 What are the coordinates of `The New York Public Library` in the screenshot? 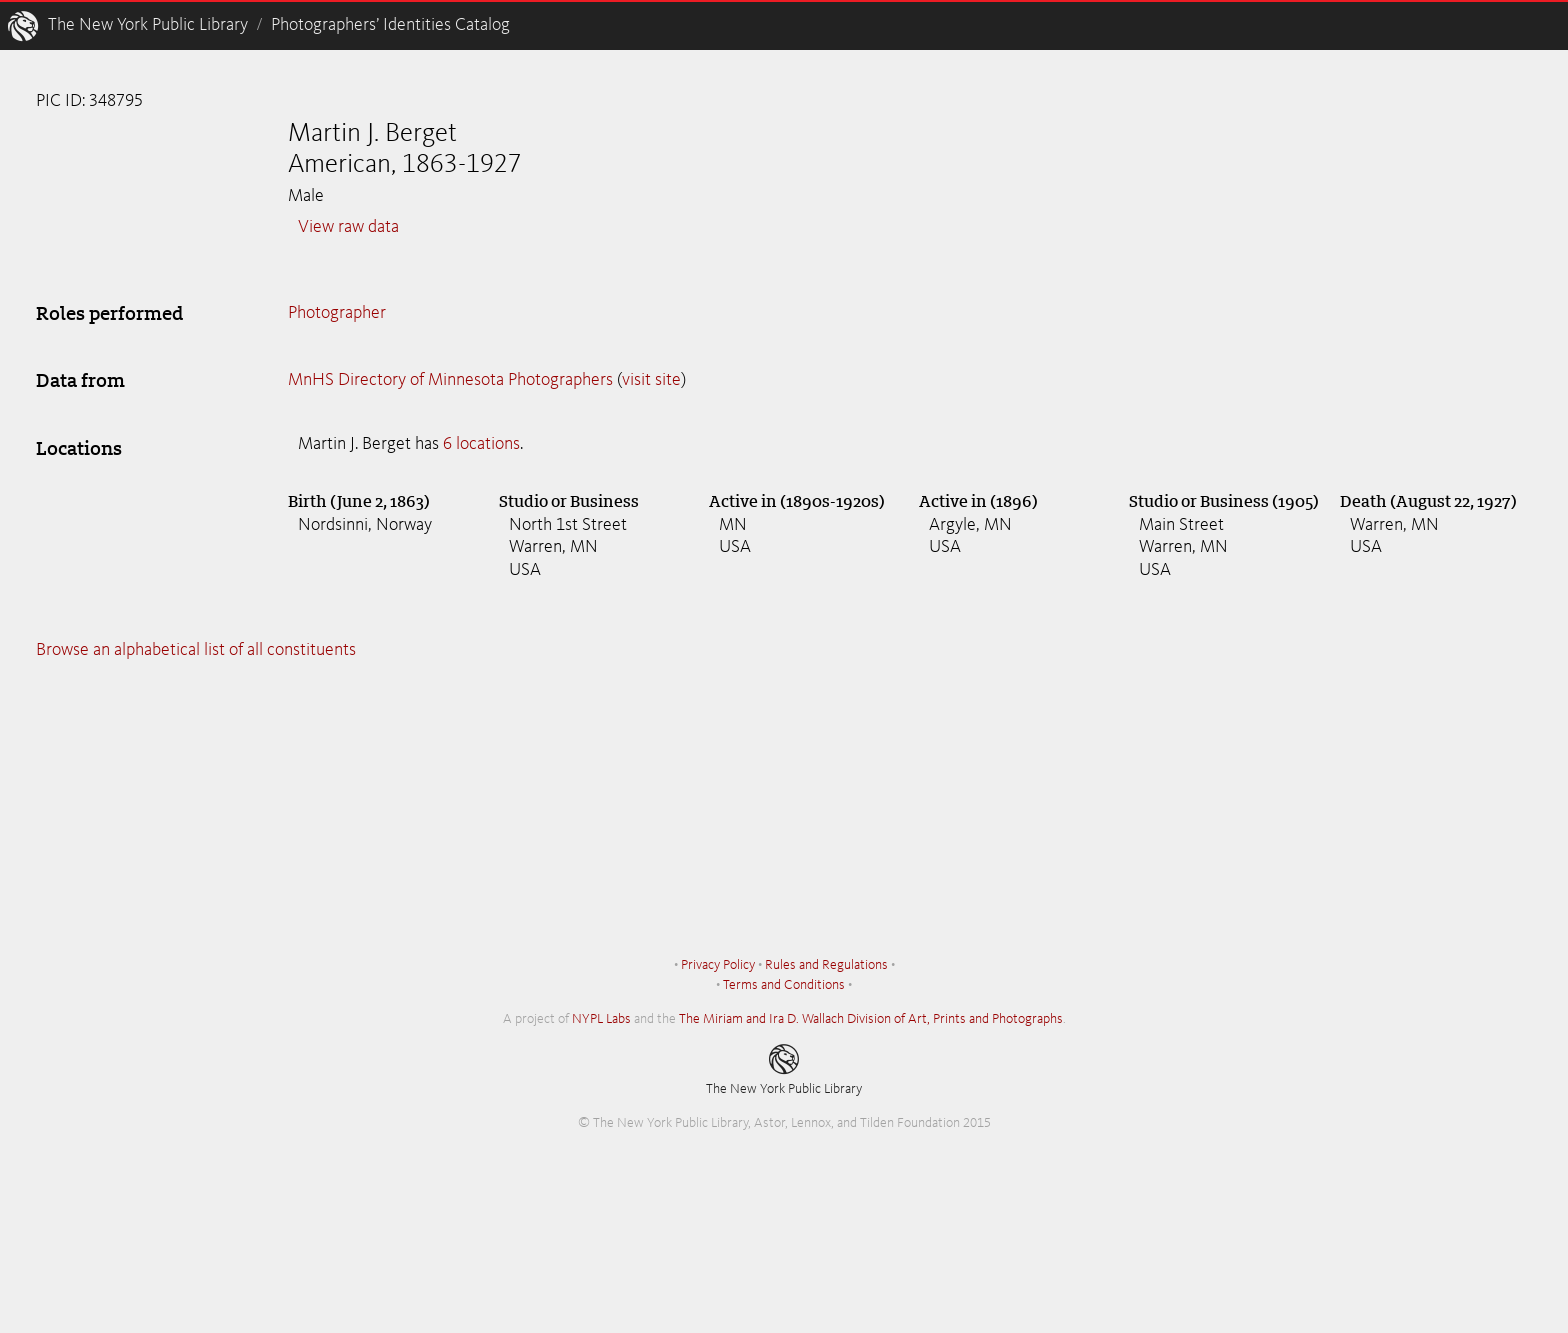 It's located at (148, 25).